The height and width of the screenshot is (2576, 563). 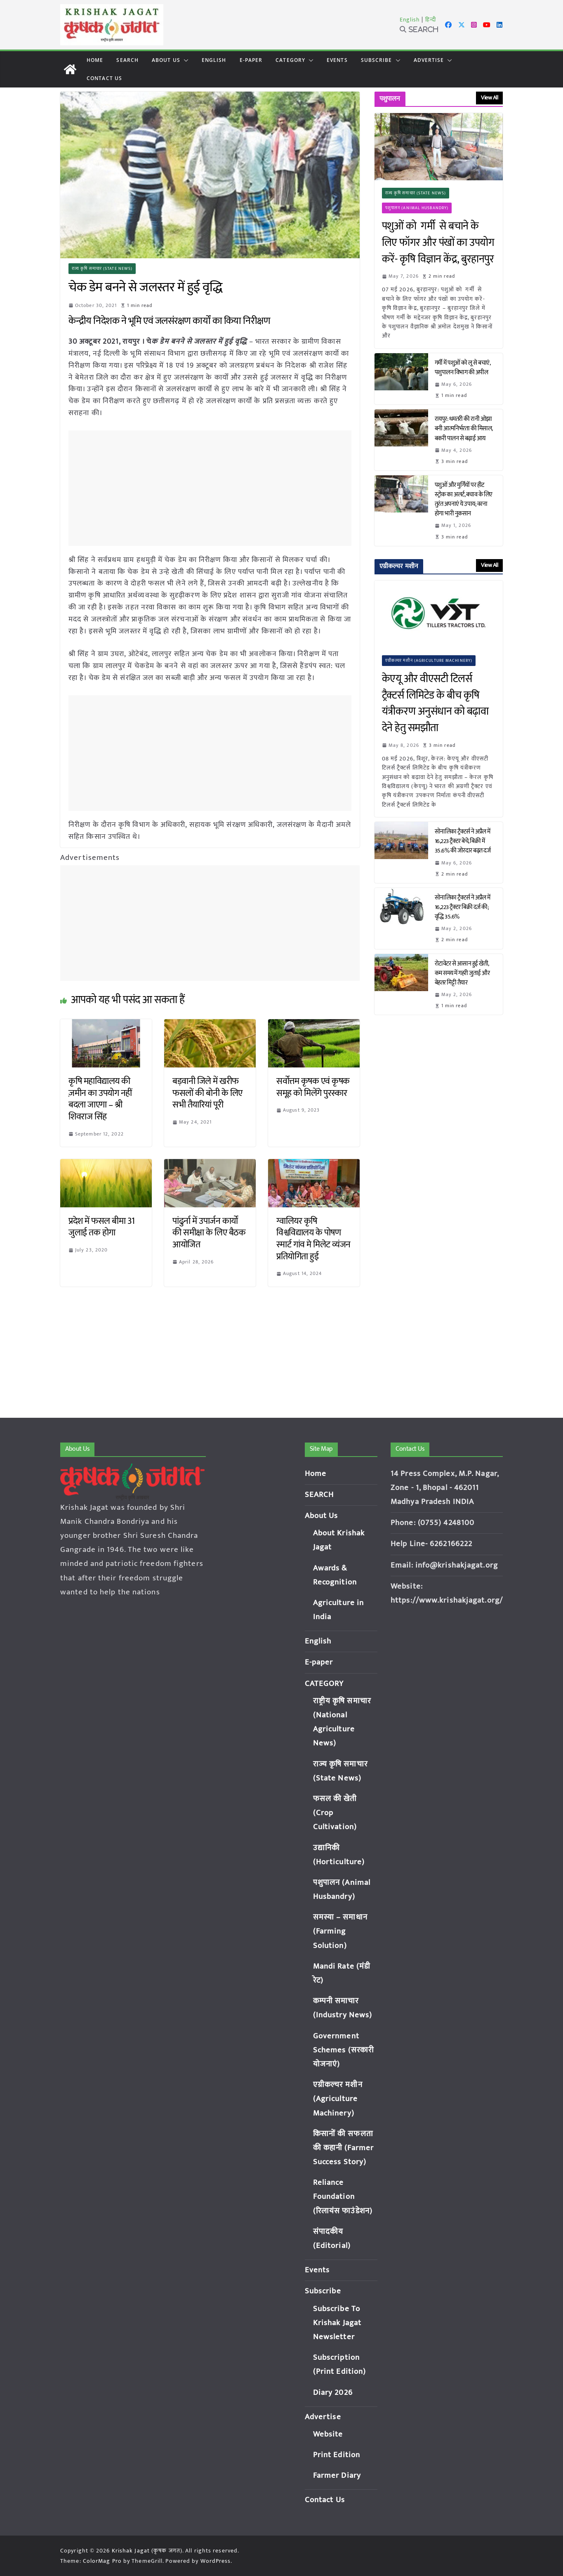 What do you see at coordinates (438, 242) in the screenshot?
I see `पशुओं को गर्मी से बचाने के लिए फॉगर और पंखों का उपयोग करें- कृषि विज्ञान केंद्र, बुरहानपुर` at bounding box center [438, 242].